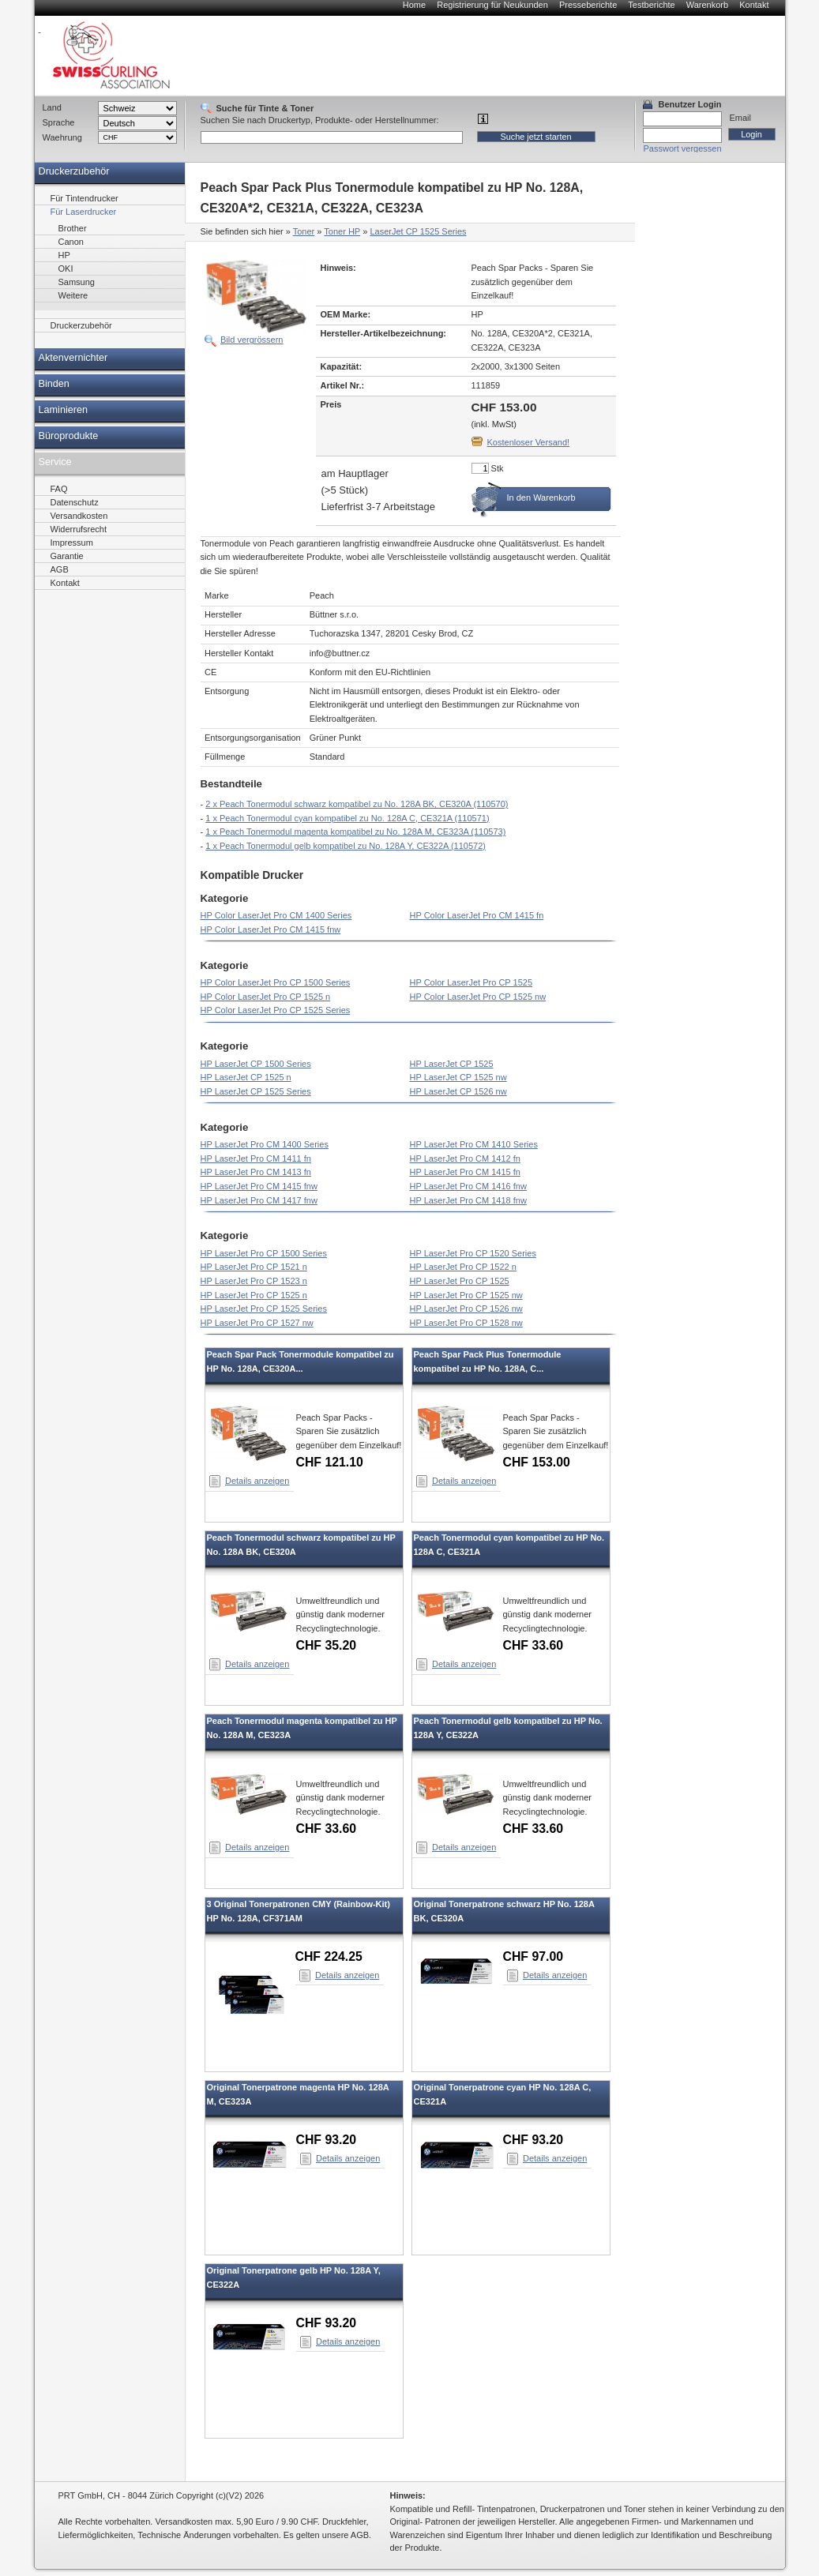 This screenshot has width=819, height=2576. Describe the element at coordinates (651, 4) in the screenshot. I see `Testberichte` at that location.